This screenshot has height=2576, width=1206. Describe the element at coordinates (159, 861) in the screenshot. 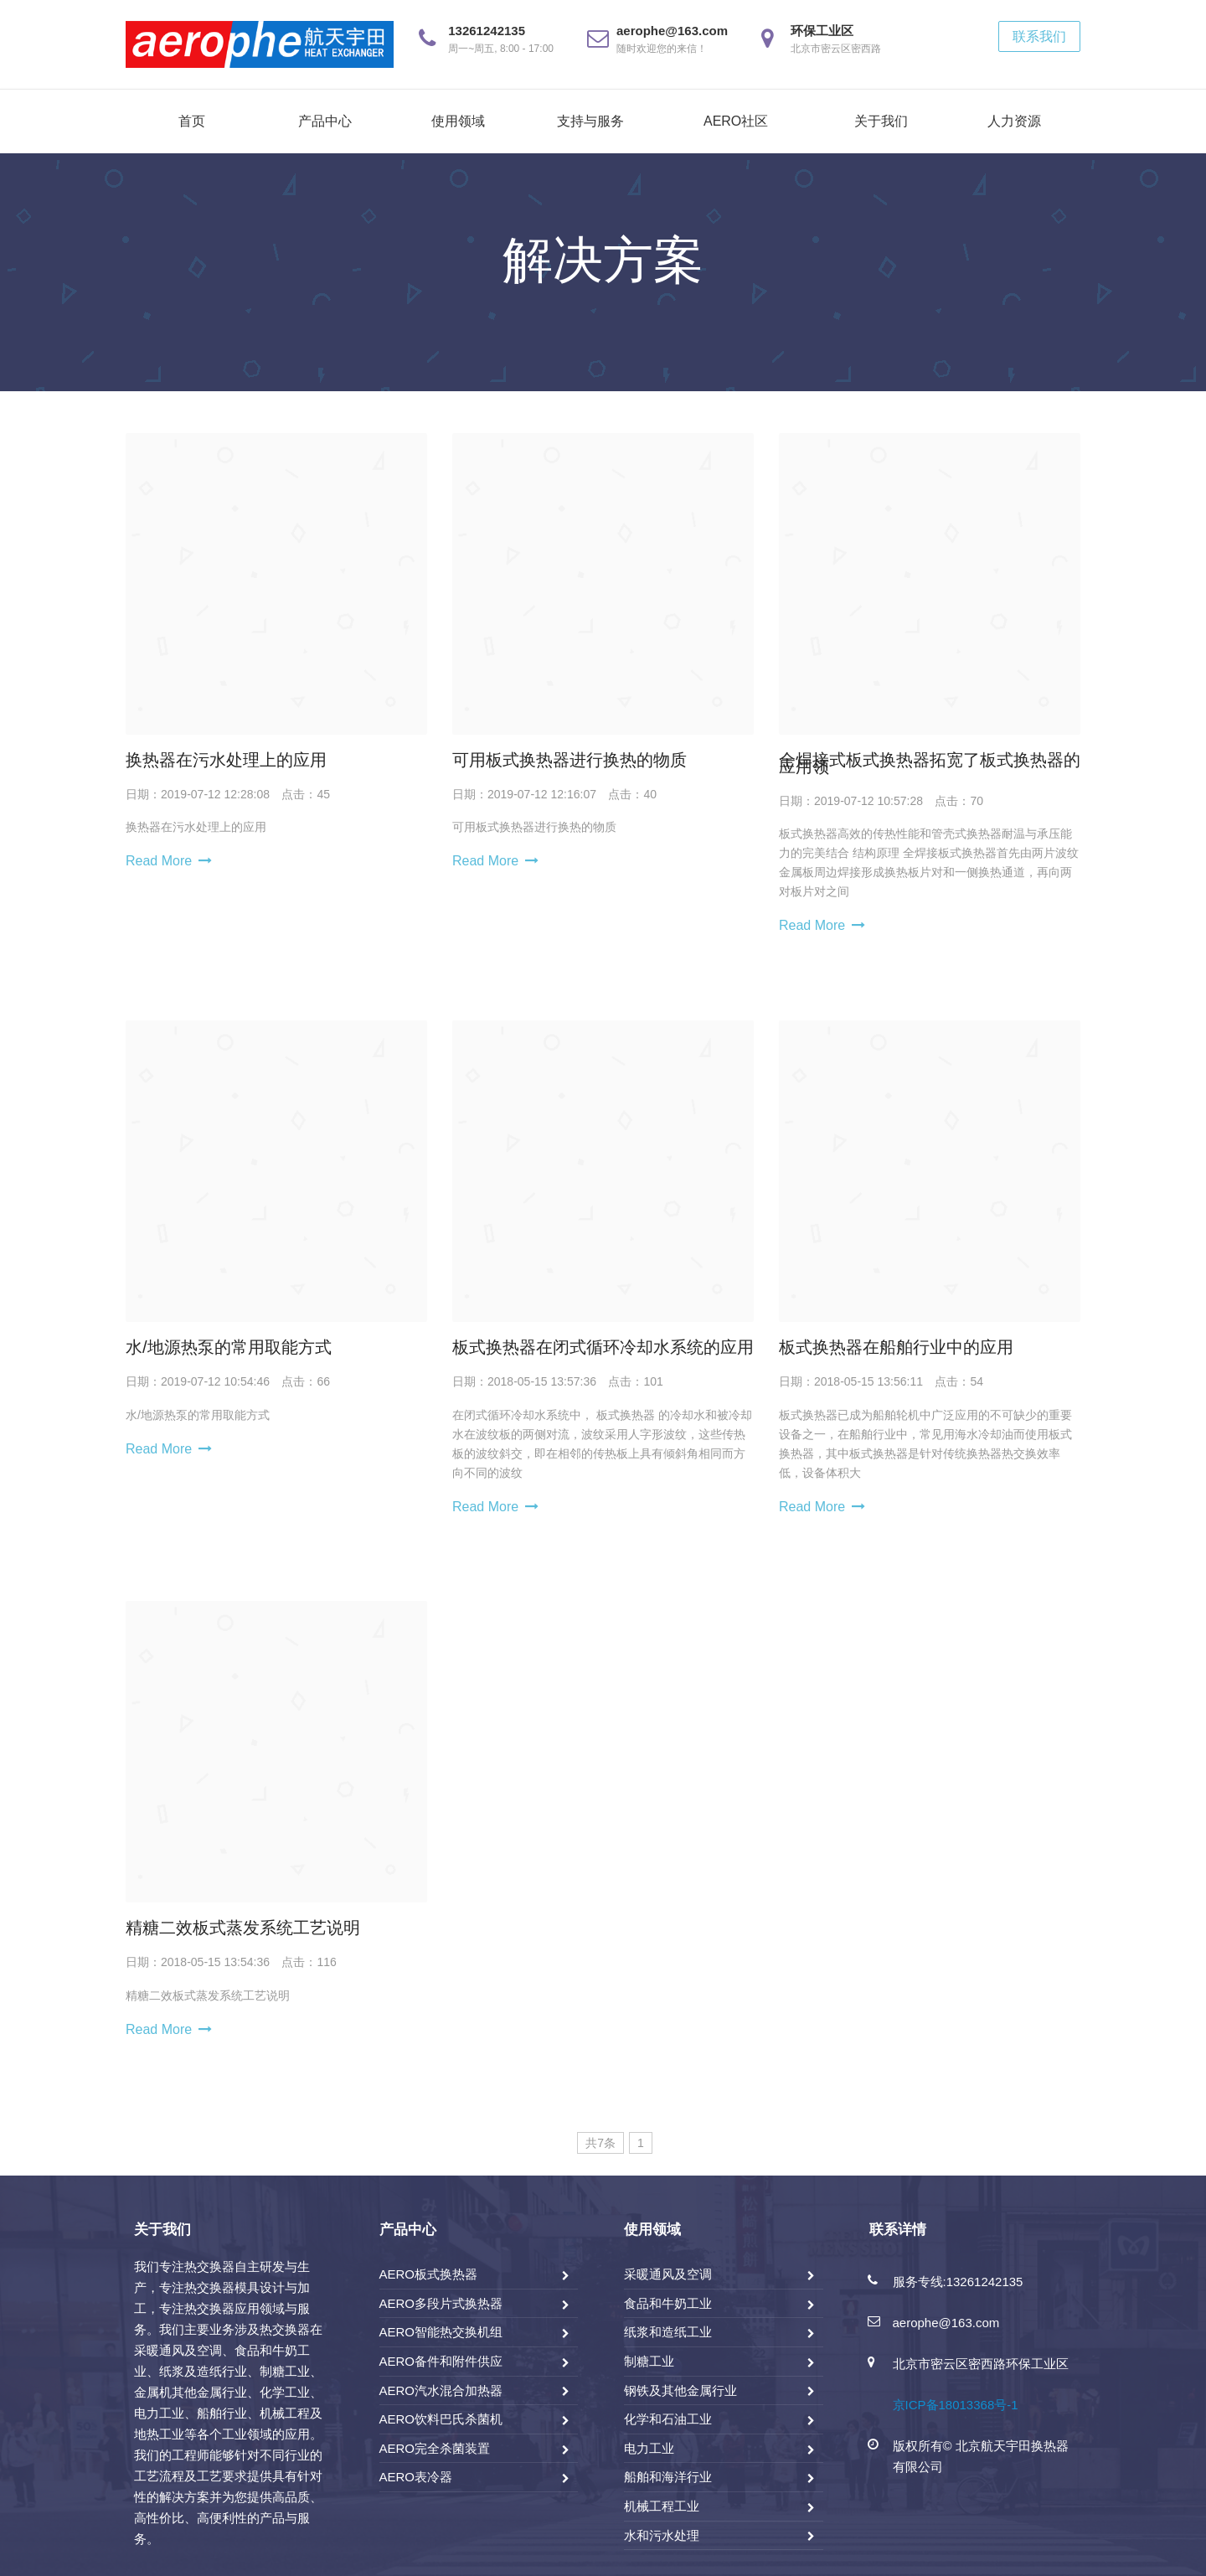

I see `Read More` at that location.